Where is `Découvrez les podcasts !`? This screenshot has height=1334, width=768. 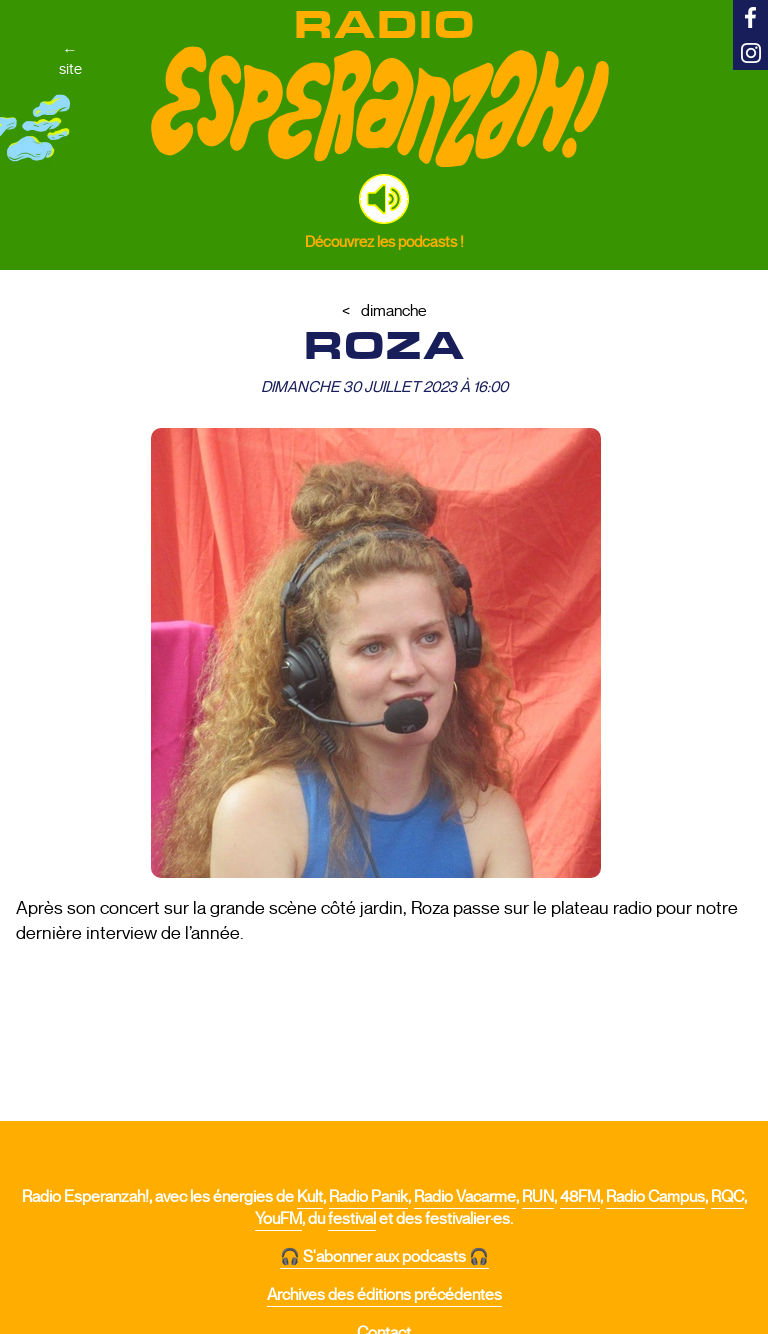
Découvrez les podcasts ! is located at coordinates (384, 241).